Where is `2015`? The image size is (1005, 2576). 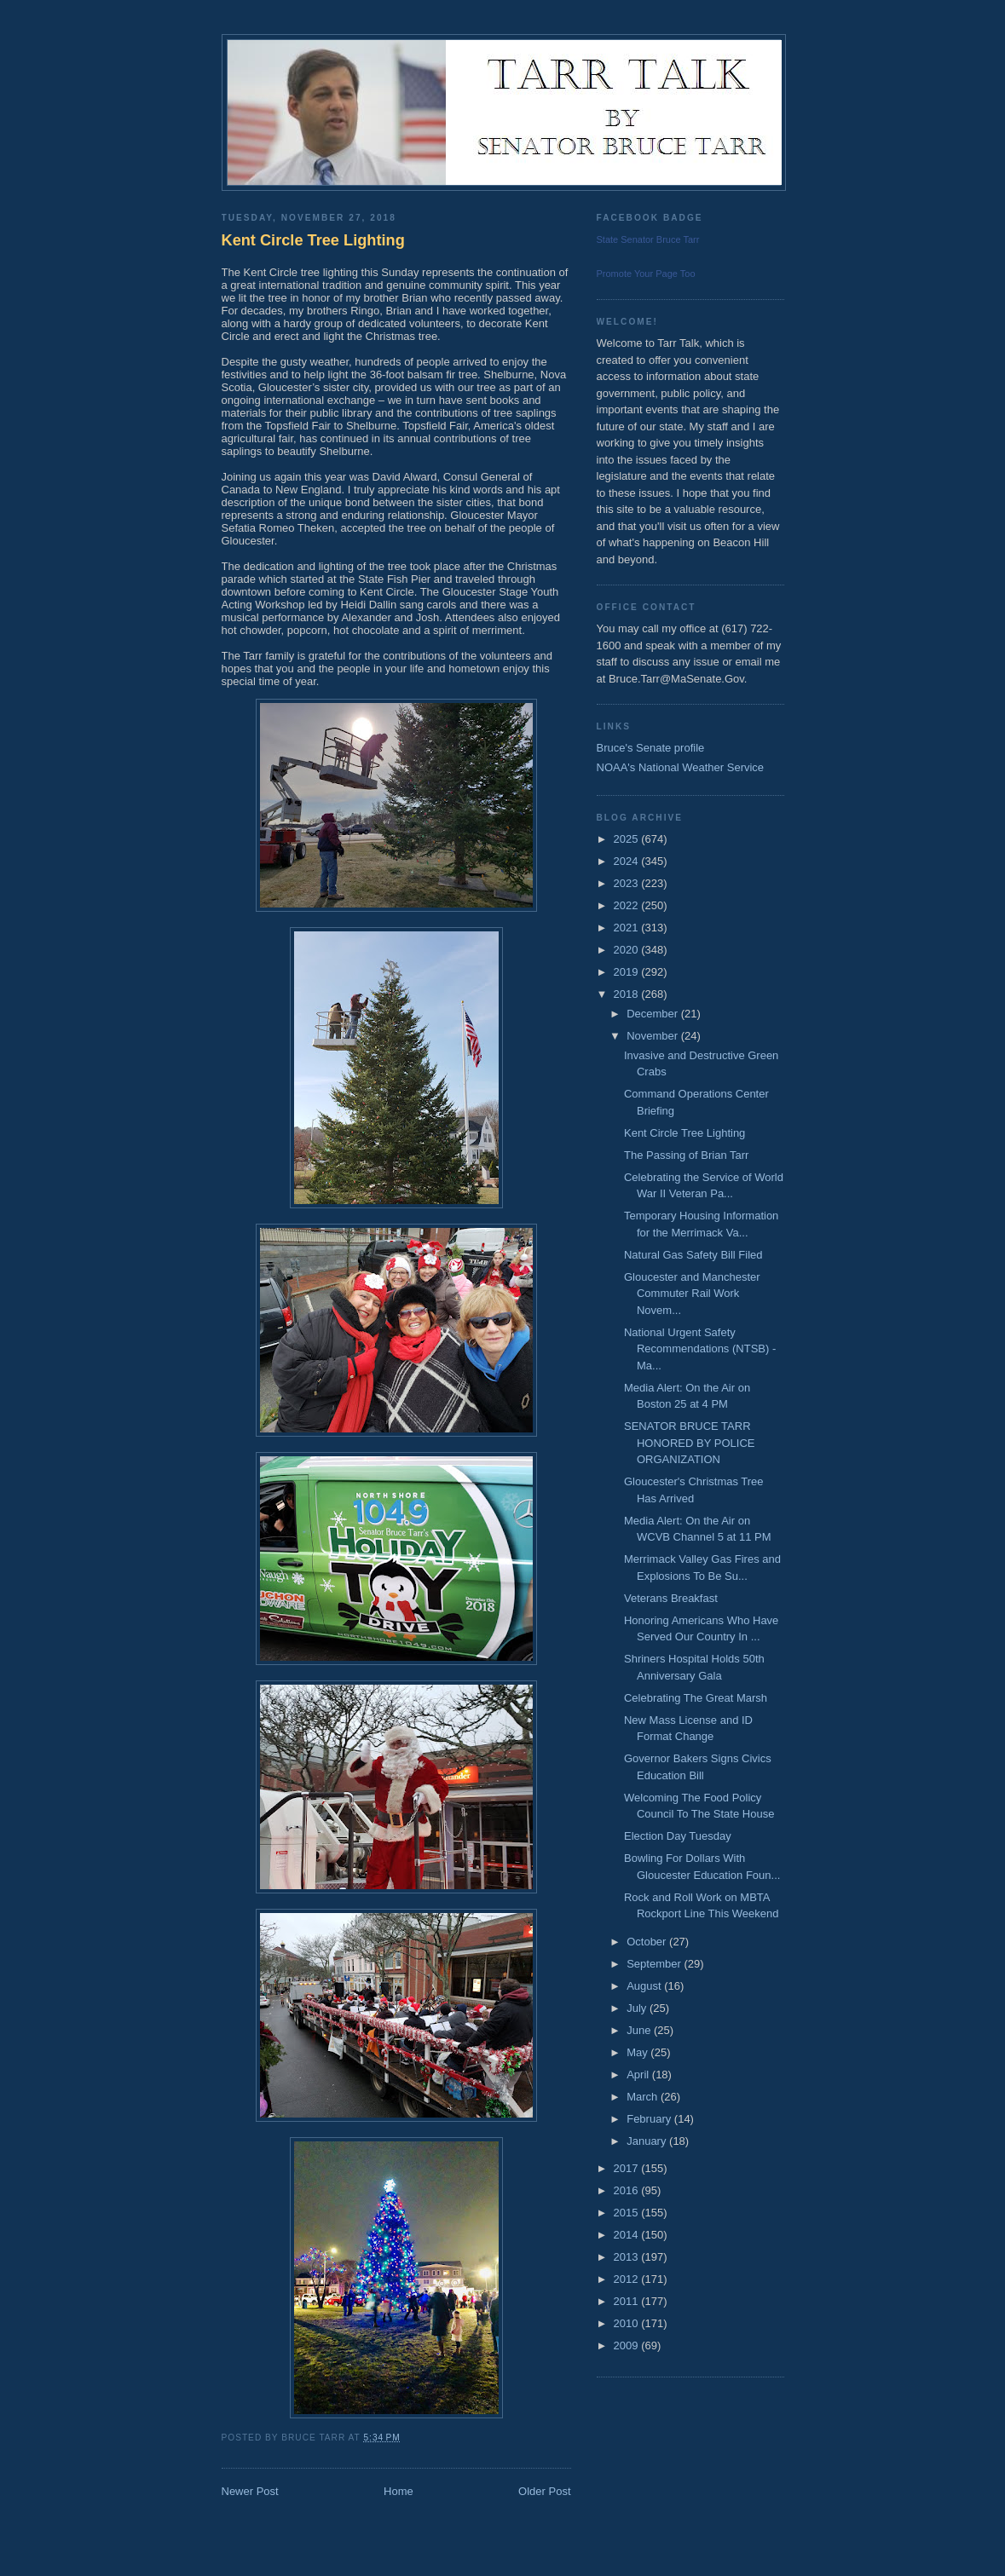
2015 is located at coordinates (628, 2212).